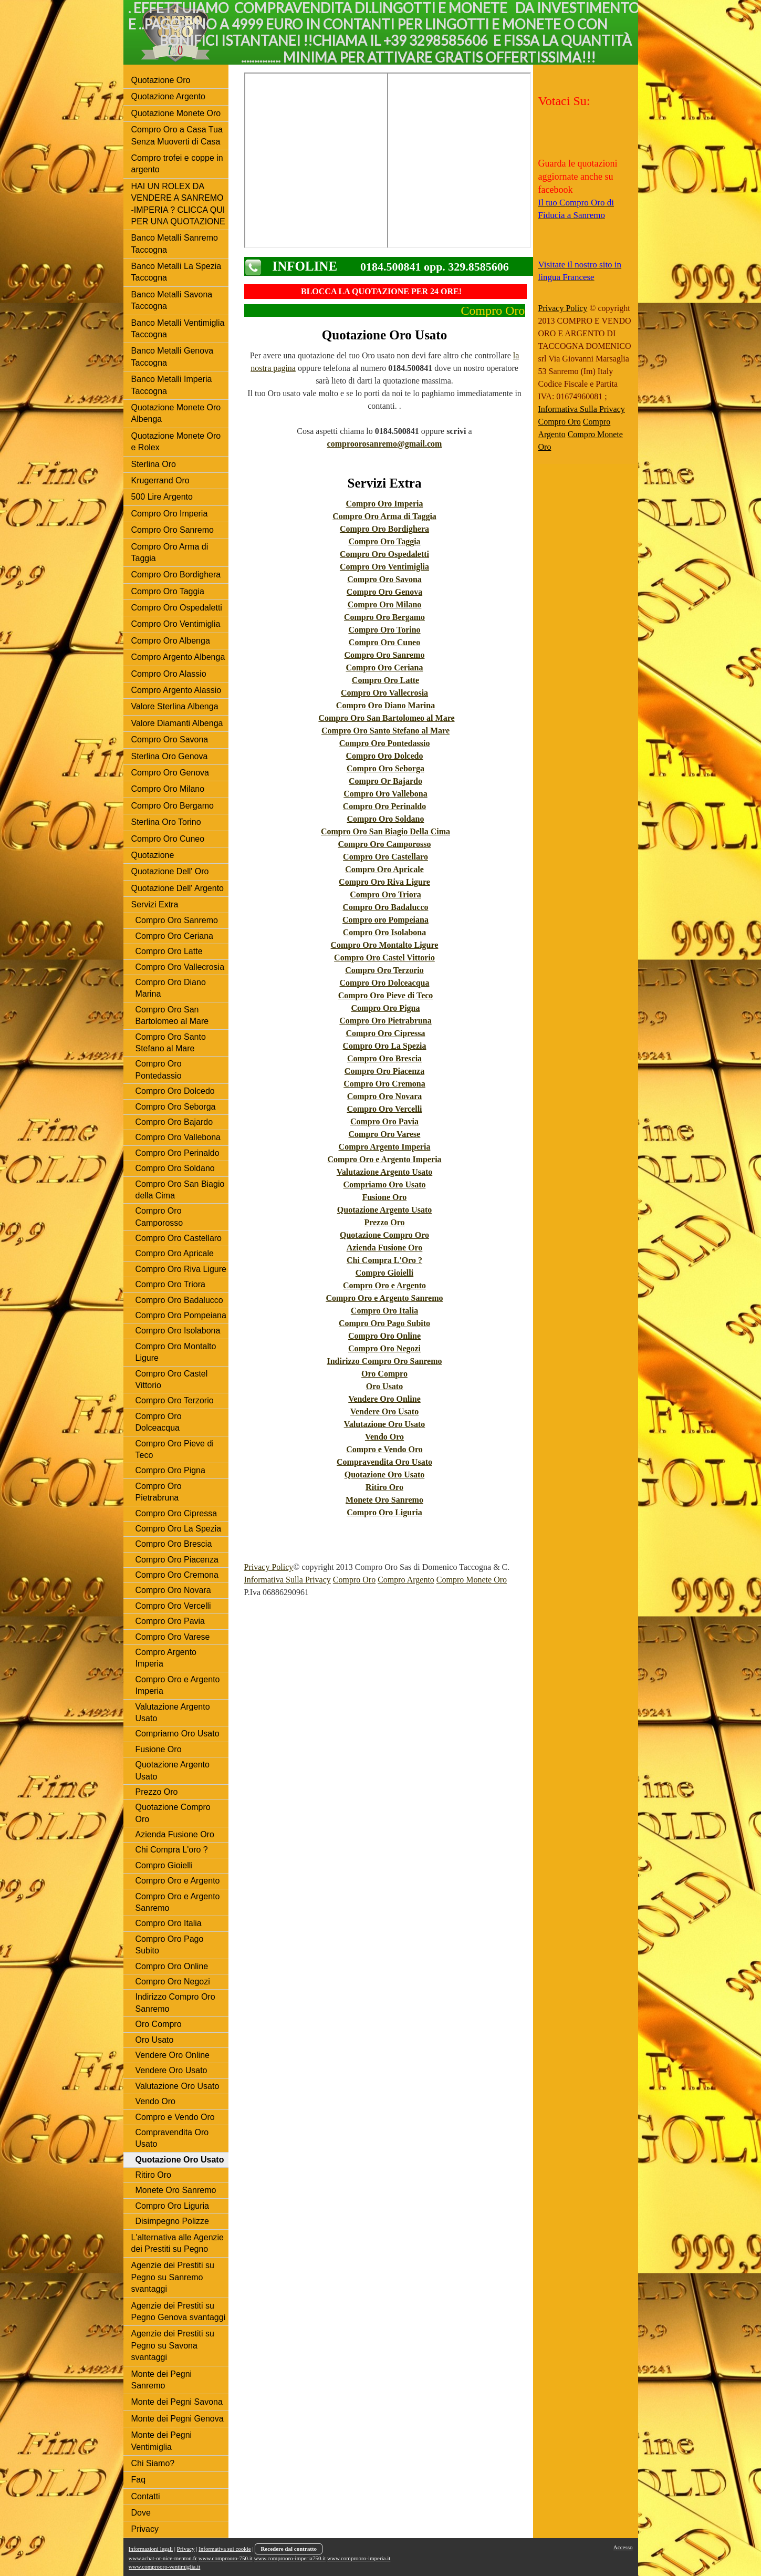 This screenshot has height=2576, width=761. I want to click on Compro Oro Italia, so click(384, 1310).